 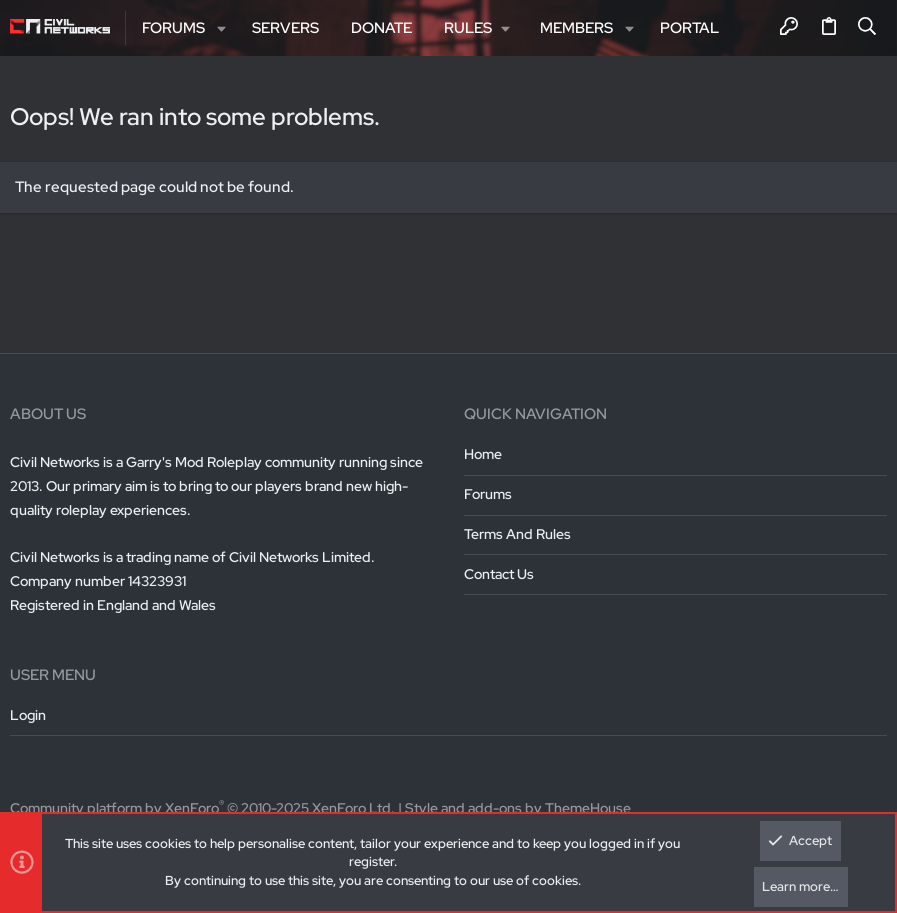 What do you see at coordinates (518, 808) in the screenshot?
I see `Style and add-ons by ThemeHouse` at bounding box center [518, 808].